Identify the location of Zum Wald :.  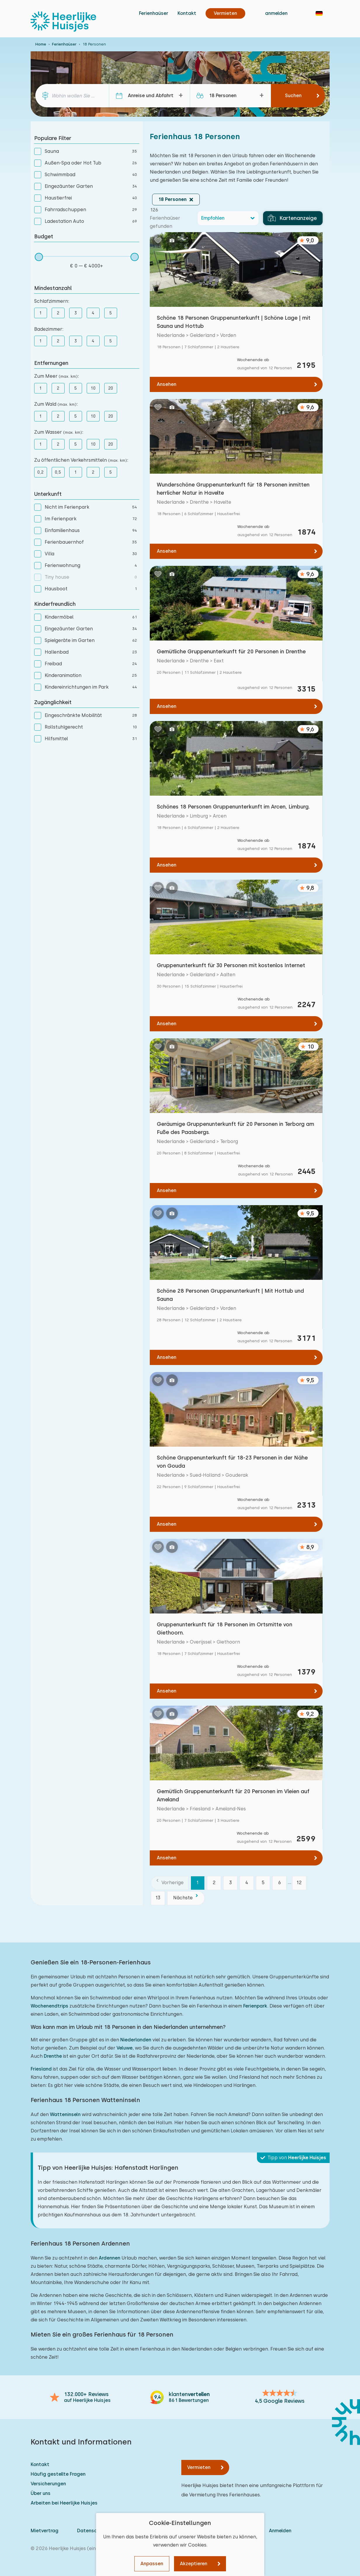
(56, 404).